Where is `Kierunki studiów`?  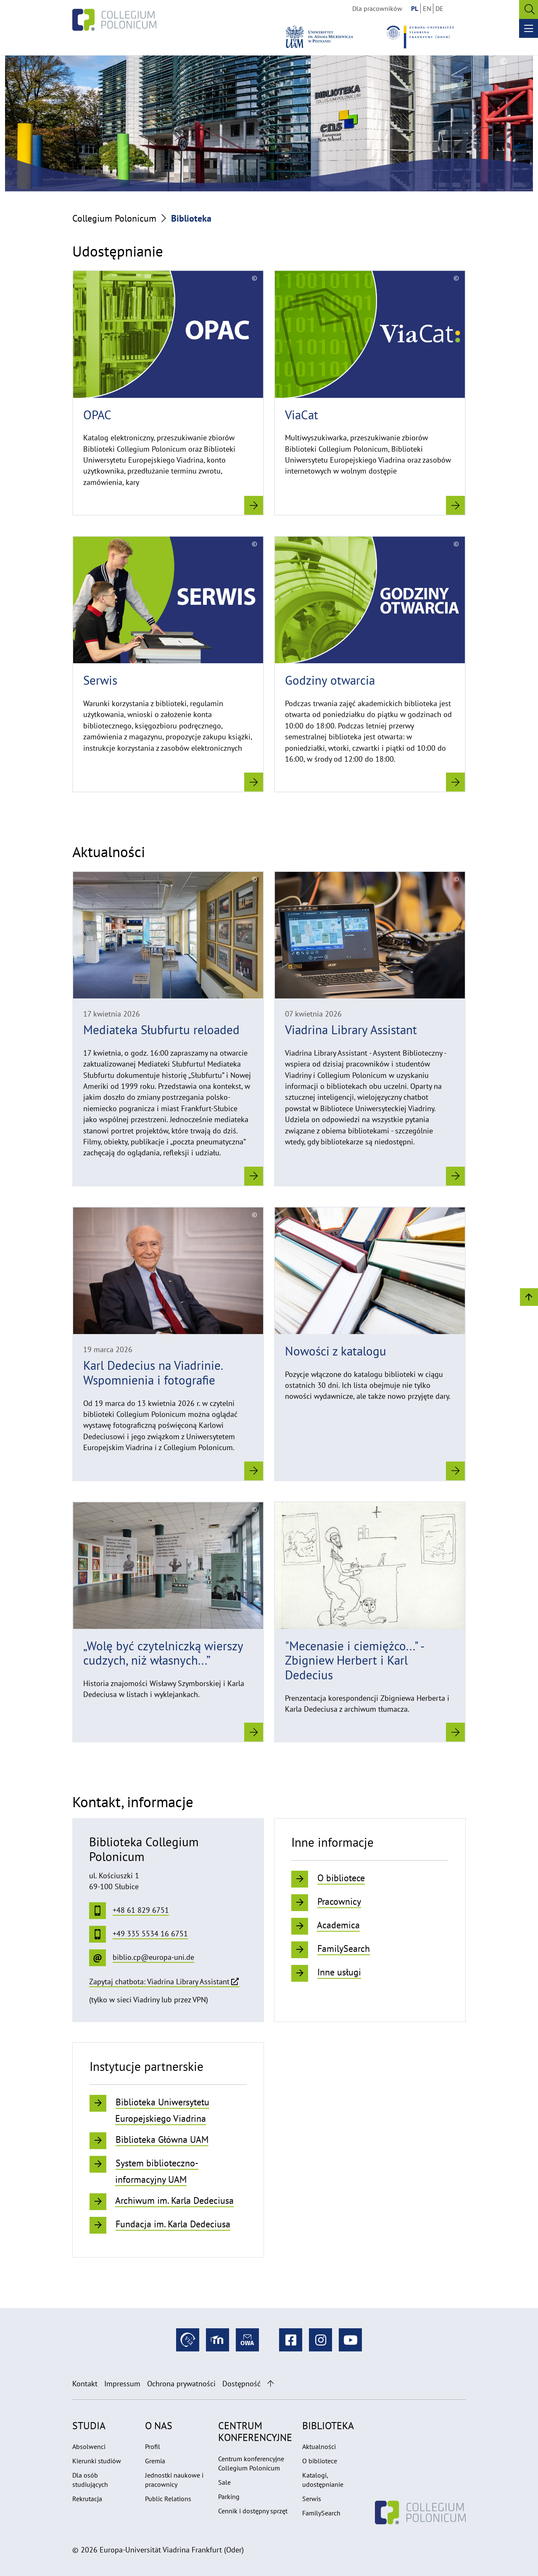
Kierunki studiów is located at coordinates (96, 2461).